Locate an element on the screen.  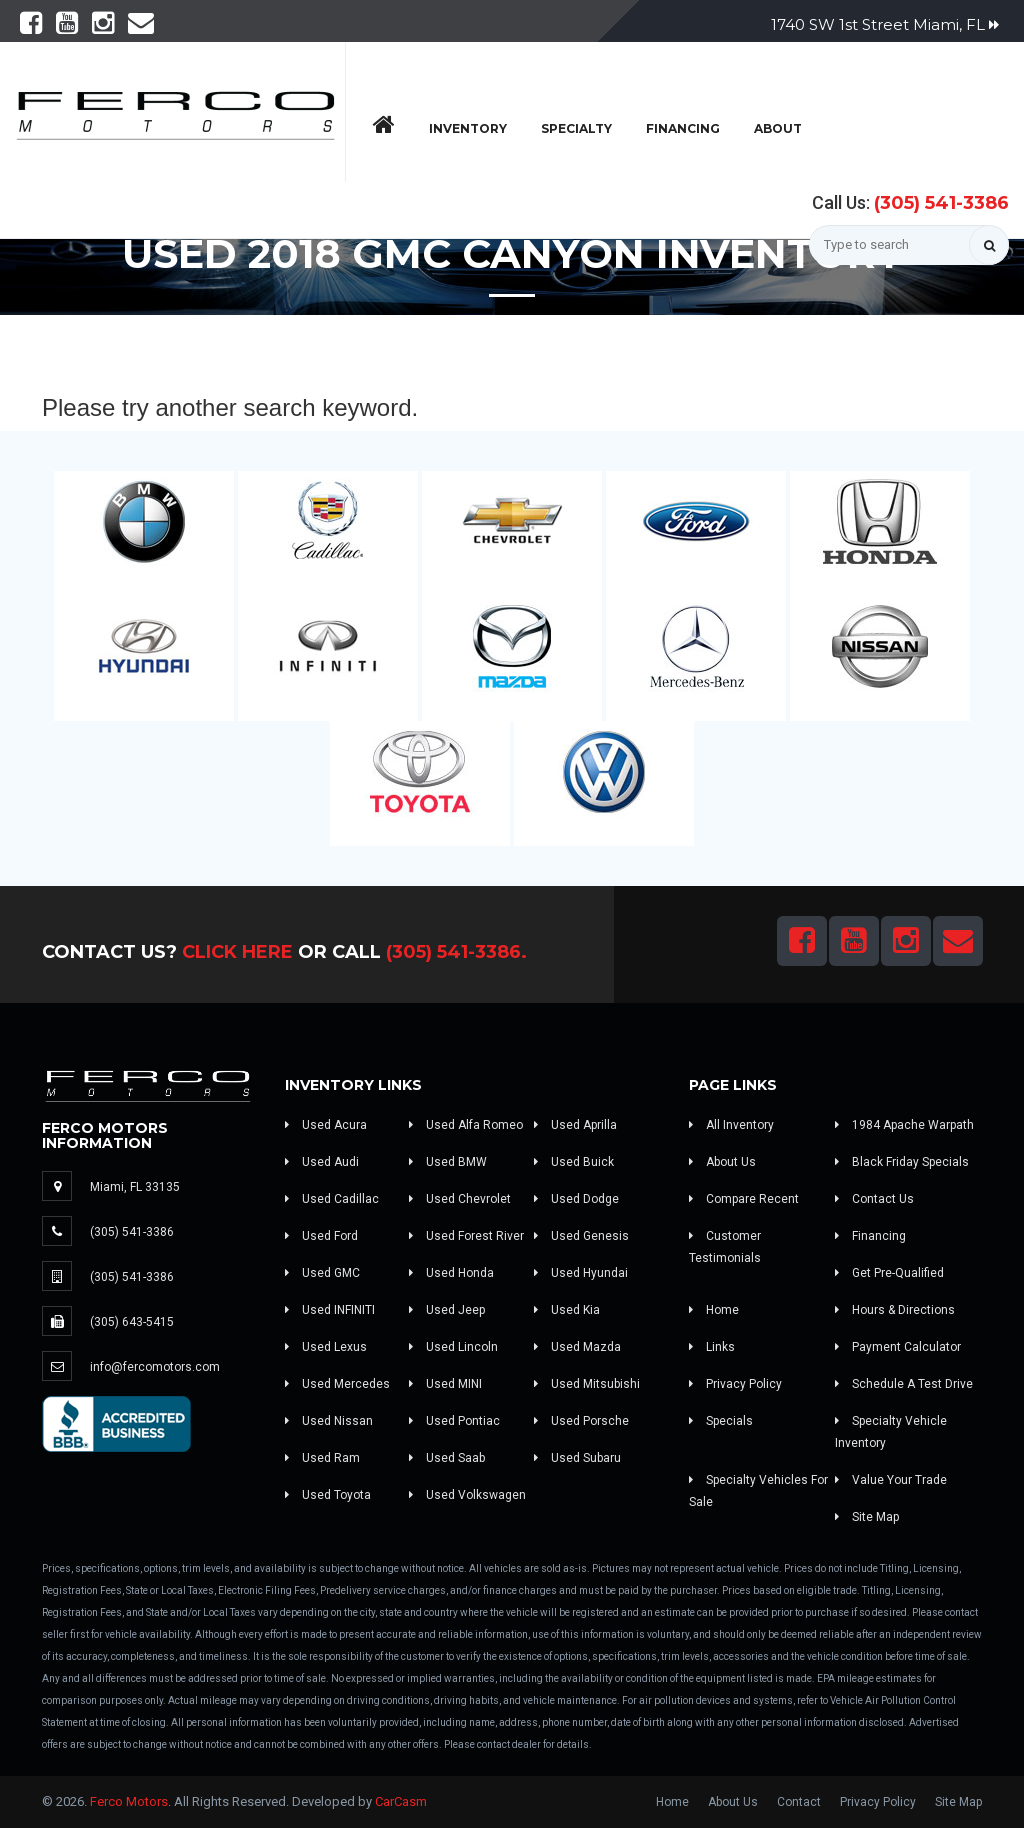
Contact is located at coordinates (799, 1802).